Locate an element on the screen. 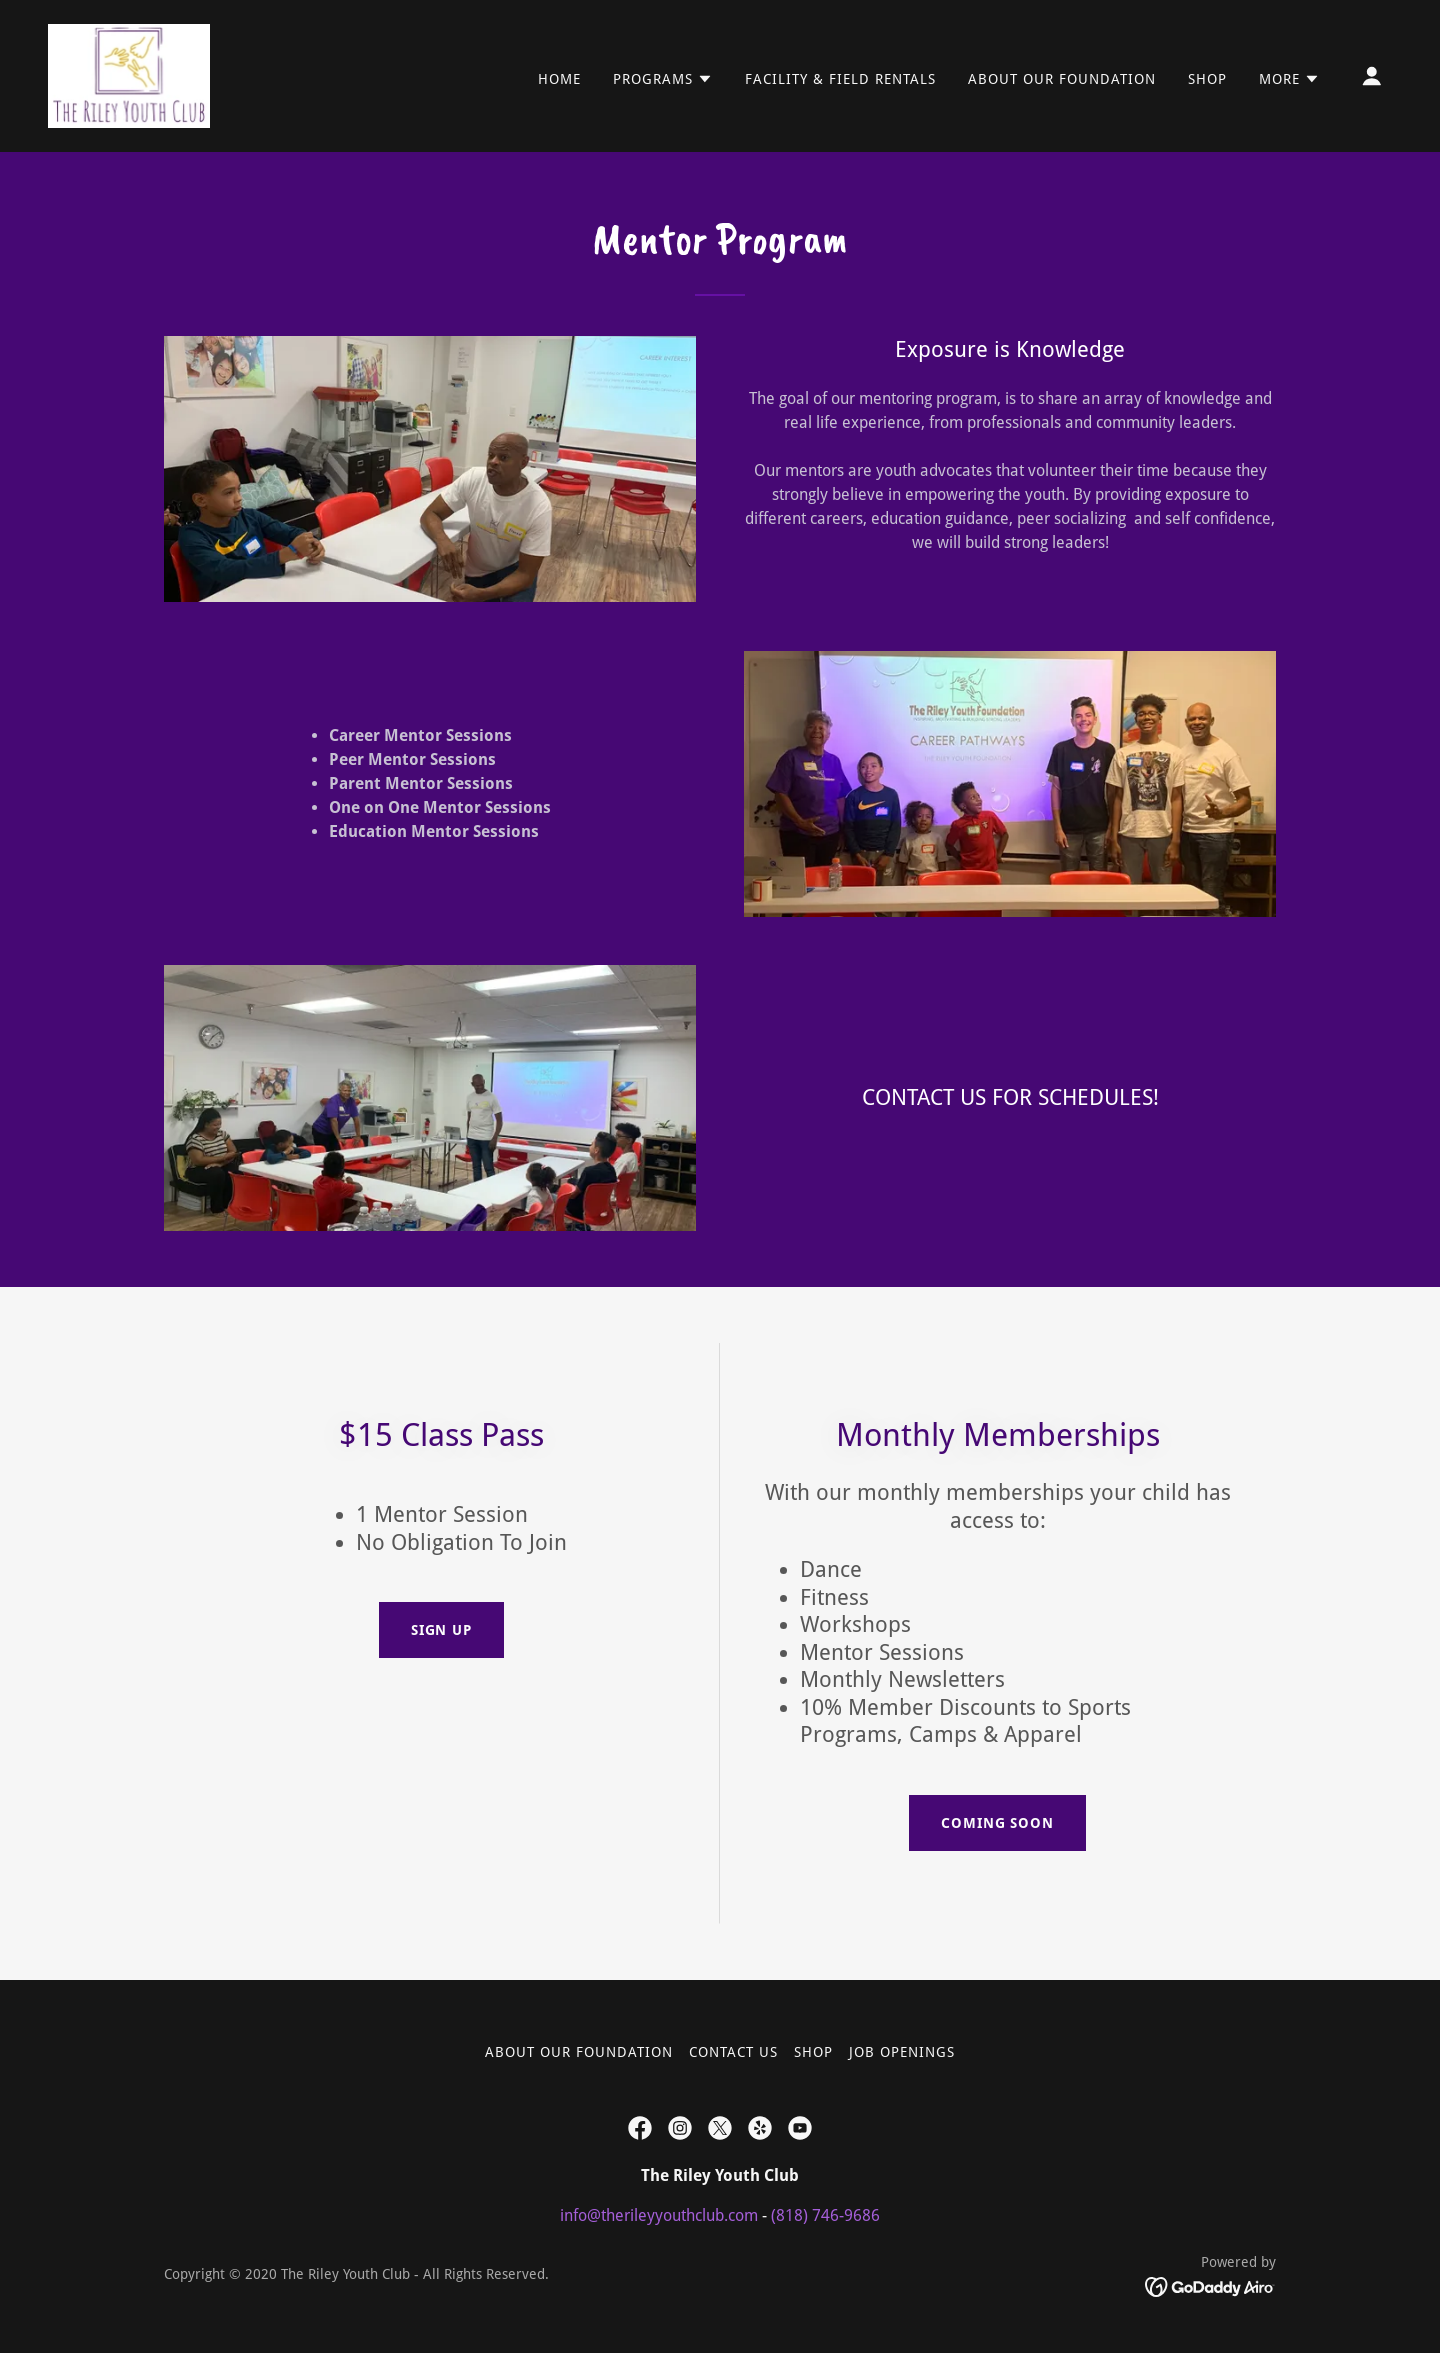 The height and width of the screenshot is (2353, 1440). Shop [link] is located at coordinates (1207, 79).